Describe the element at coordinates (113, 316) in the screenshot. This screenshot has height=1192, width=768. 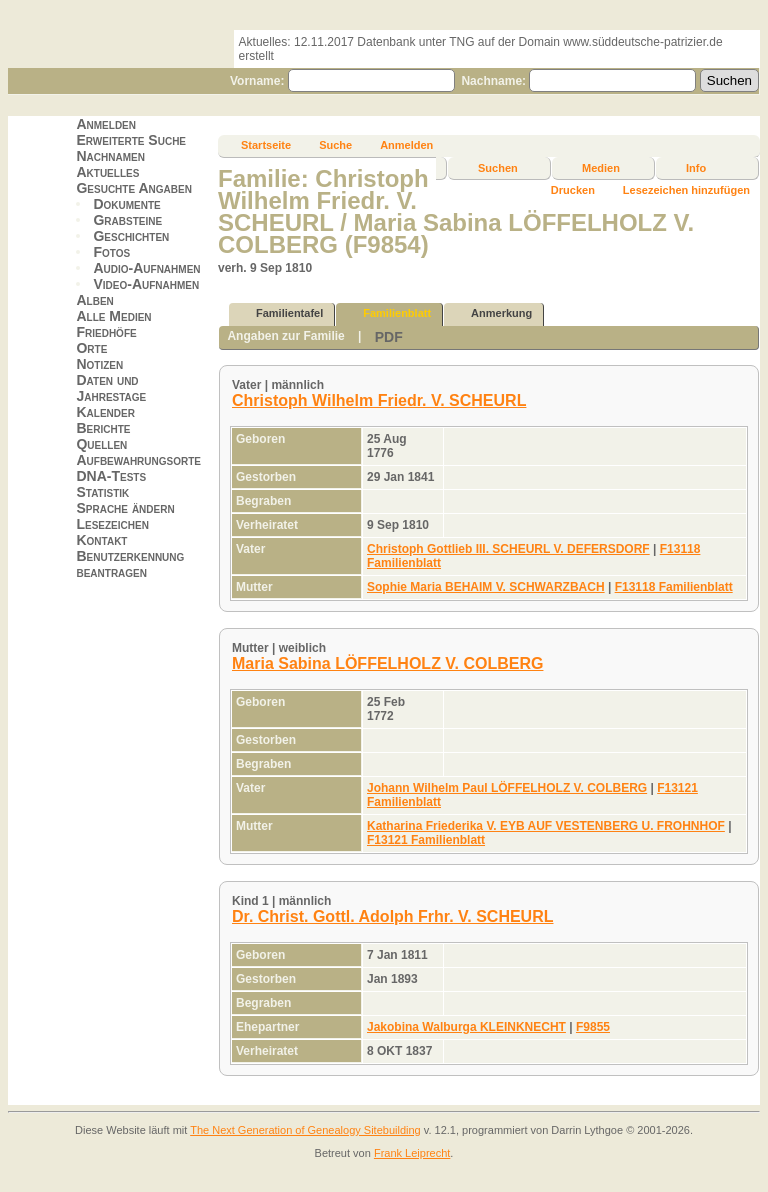
I see `Alle Medien` at that location.